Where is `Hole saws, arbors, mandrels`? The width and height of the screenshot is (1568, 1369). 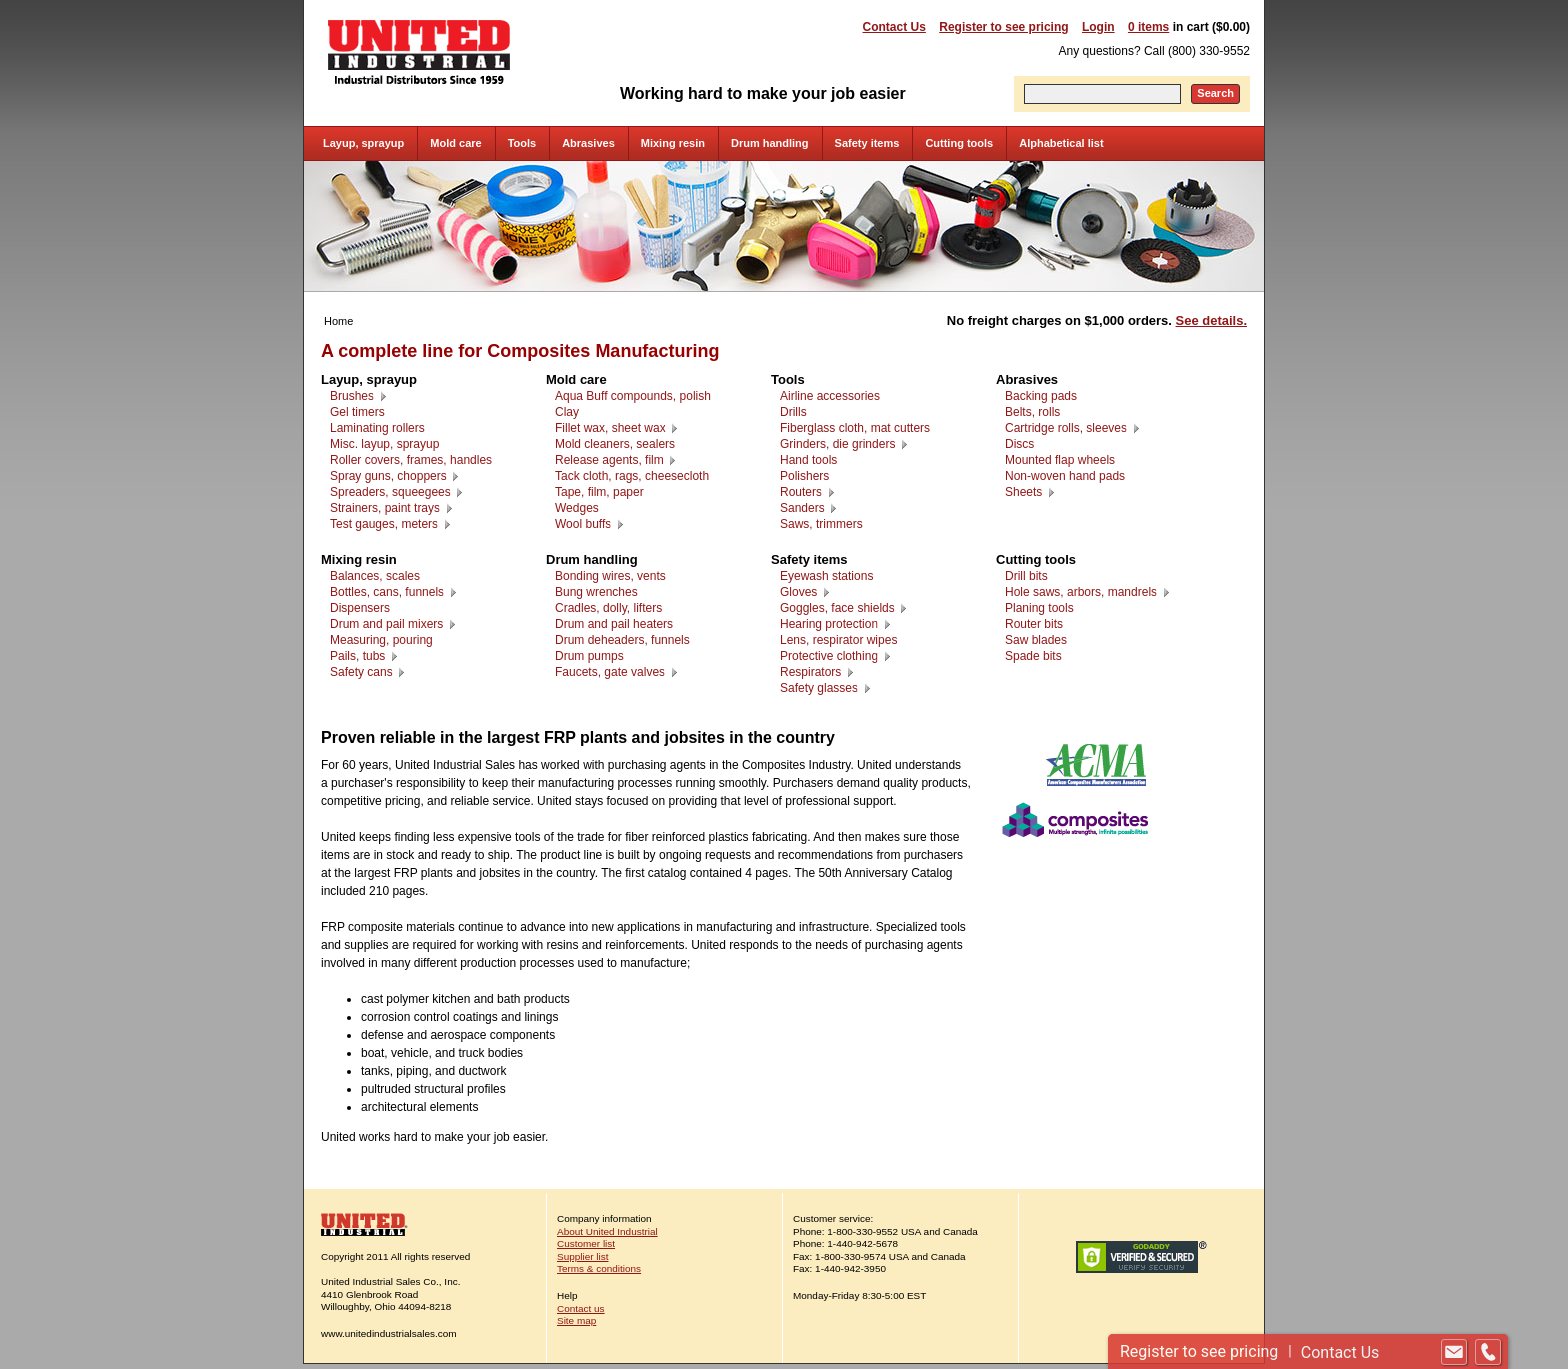 Hole saws, arbors, mandrels is located at coordinates (1081, 592).